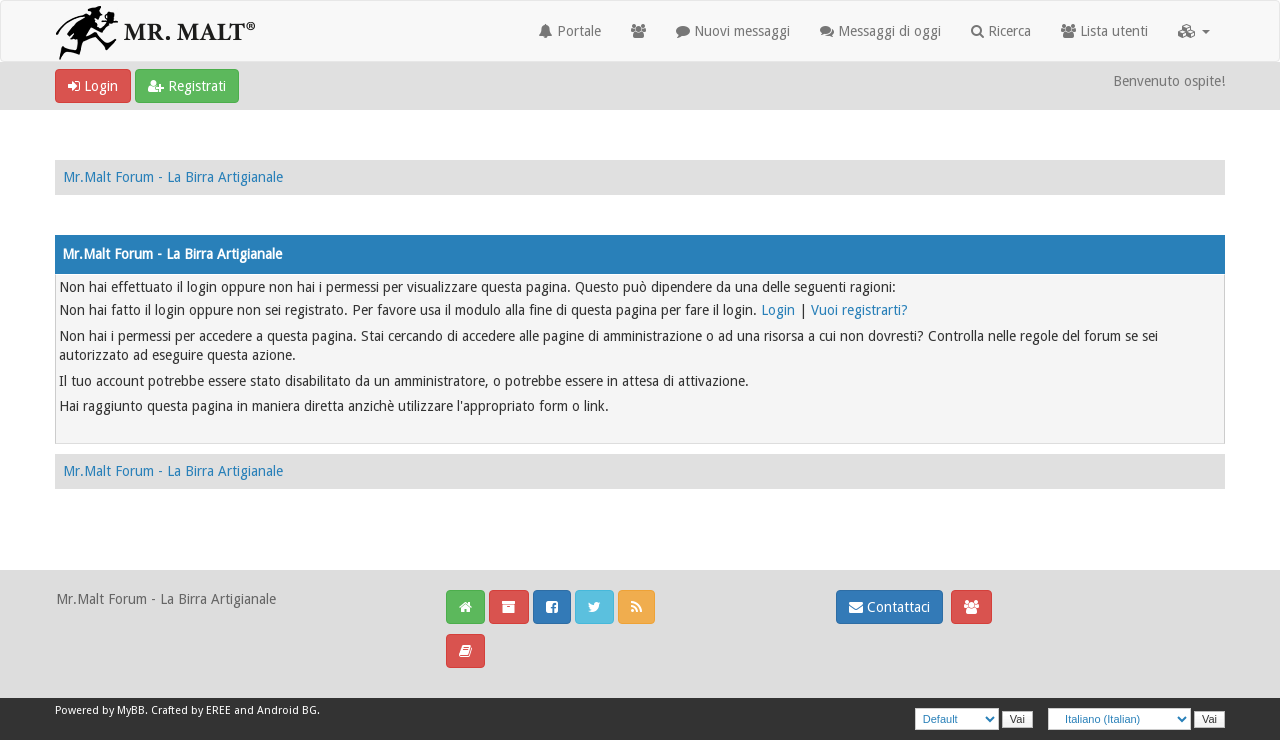 This screenshot has width=1280, height=740. What do you see at coordinates (1104, 31) in the screenshot?
I see `Lista utenti` at bounding box center [1104, 31].